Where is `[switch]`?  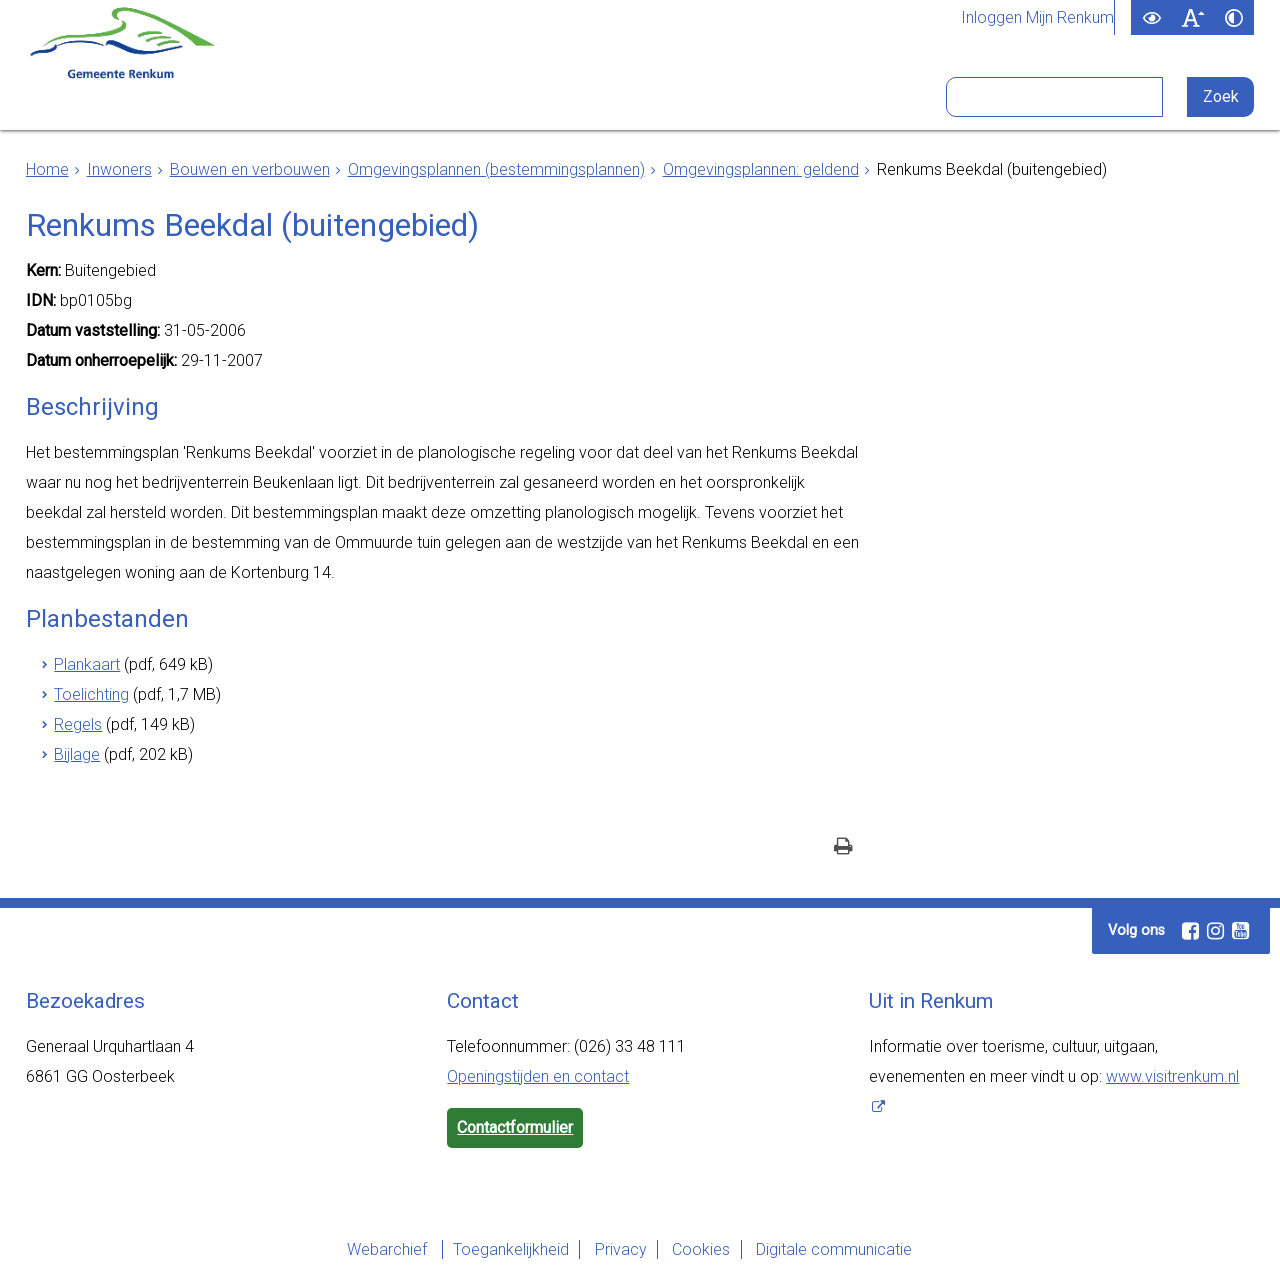 [switch] is located at coordinates (1151, 17).